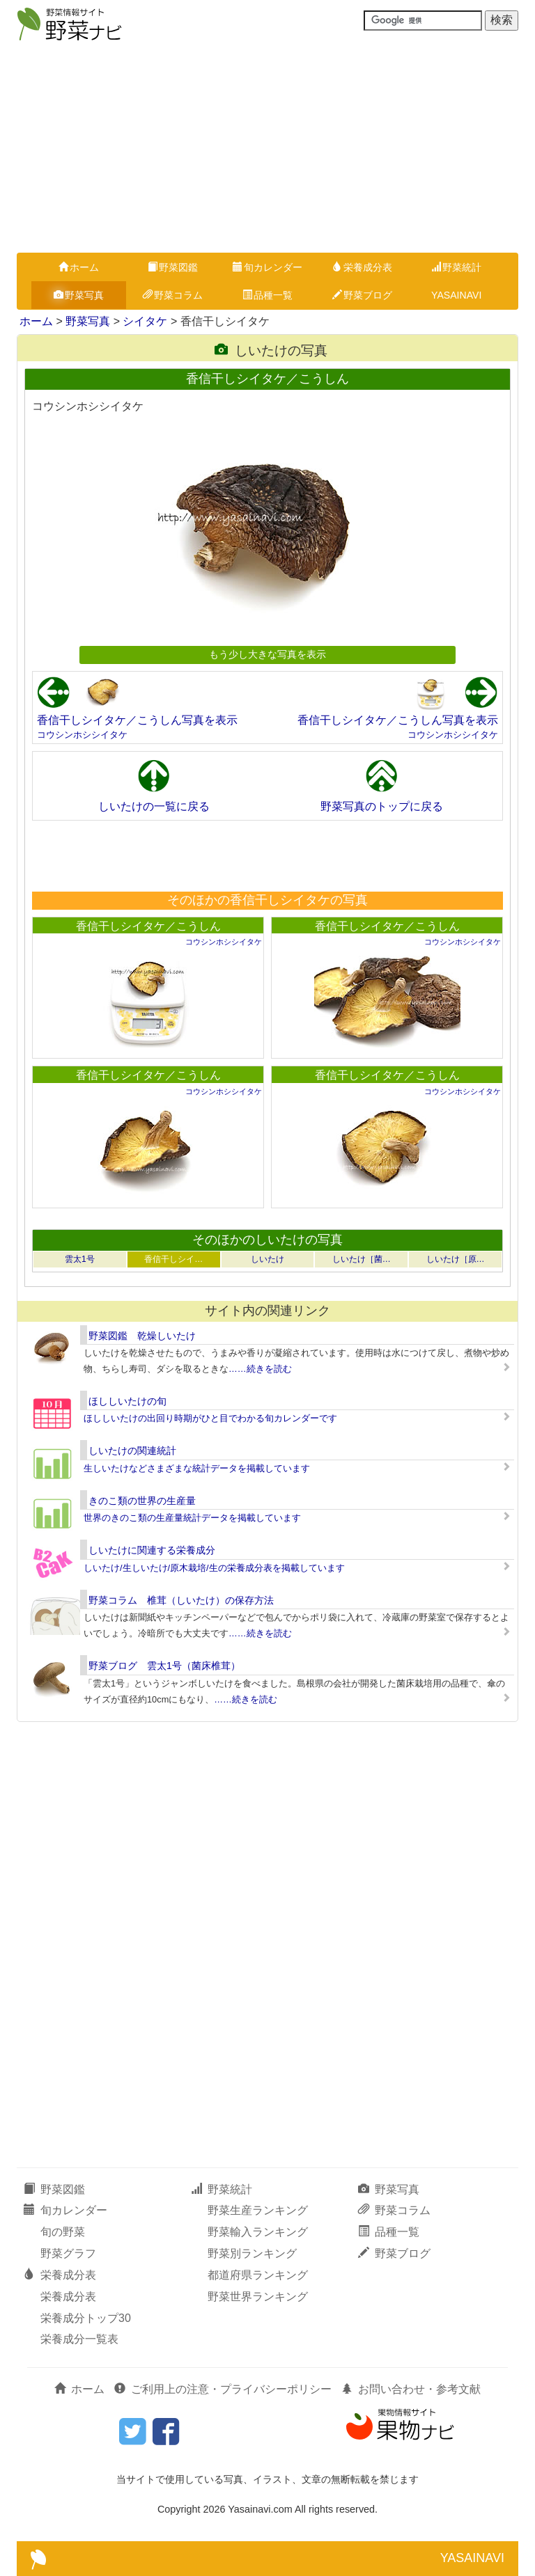 The width and height of the screenshot is (535, 2576). What do you see at coordinates (258, 2232) in the screenshot?
I see `野菜輸入ランキング` at bounding box center [258, 2232].